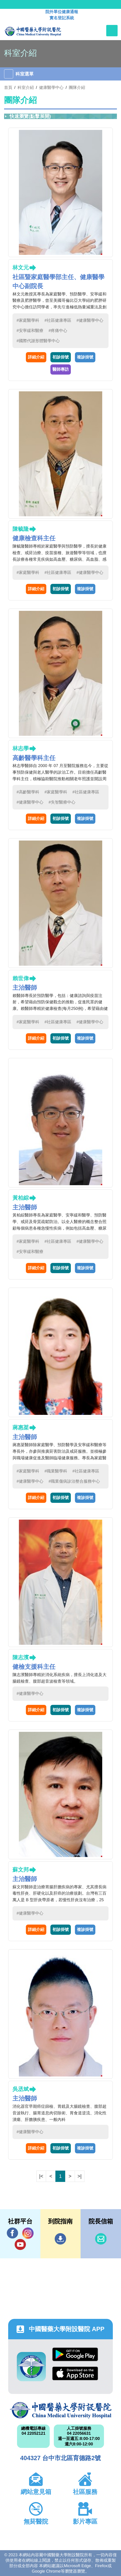 Image resolution: width=121 pixels, height=2576 pixels. What do you see at coordinates (28, 320) in the screenshot?
I see `#家庭醫學科` at bounding box center [28, 320].